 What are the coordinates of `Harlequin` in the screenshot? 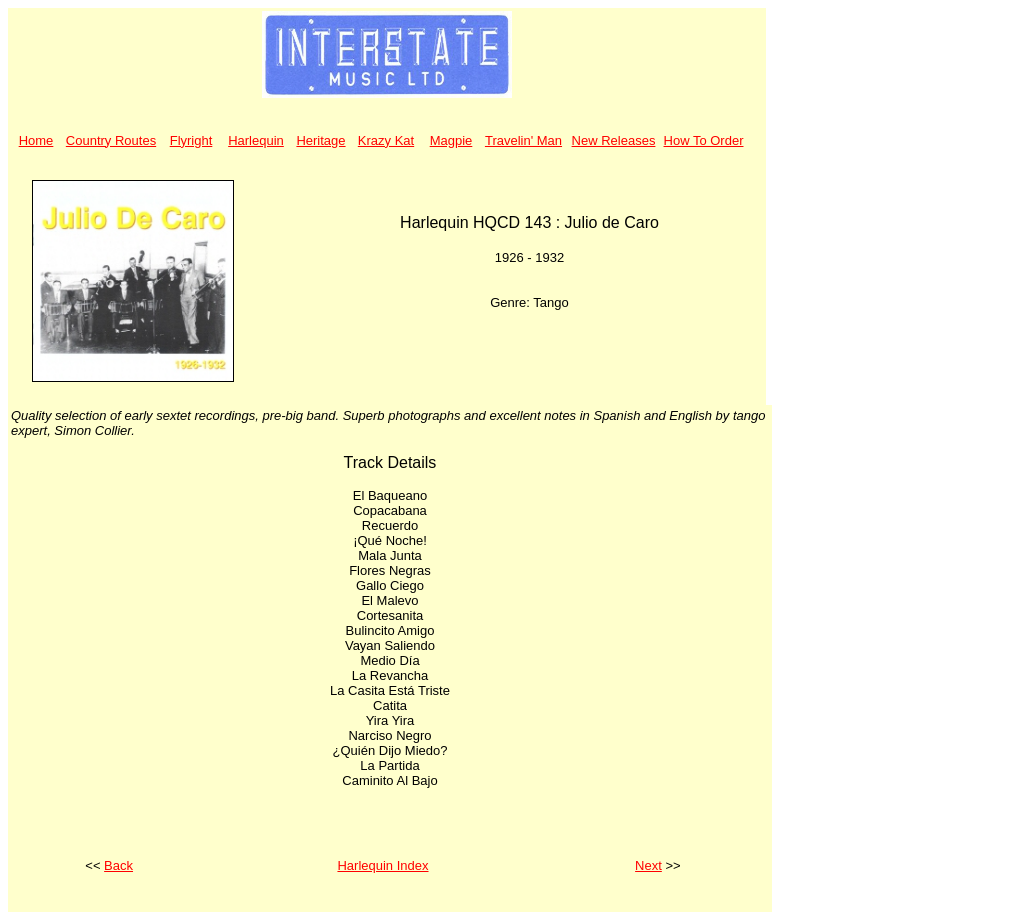 It's located at (256, 140).